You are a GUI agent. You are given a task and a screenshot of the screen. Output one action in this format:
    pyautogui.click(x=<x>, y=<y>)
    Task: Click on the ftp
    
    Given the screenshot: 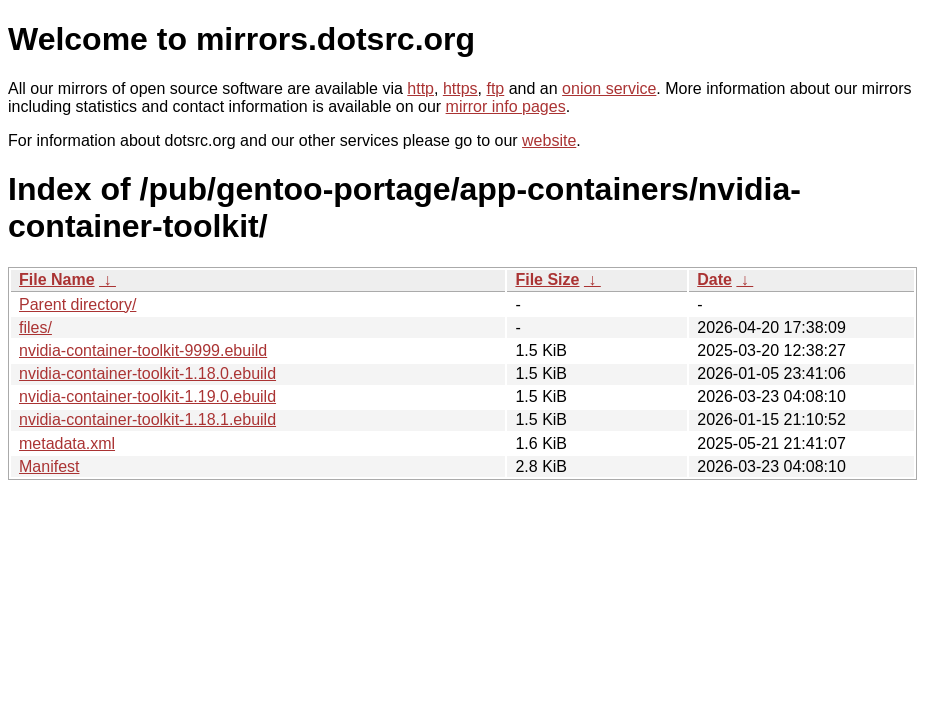 What is the action you would take?
    pyautogui.click(x=495, y=88)
    